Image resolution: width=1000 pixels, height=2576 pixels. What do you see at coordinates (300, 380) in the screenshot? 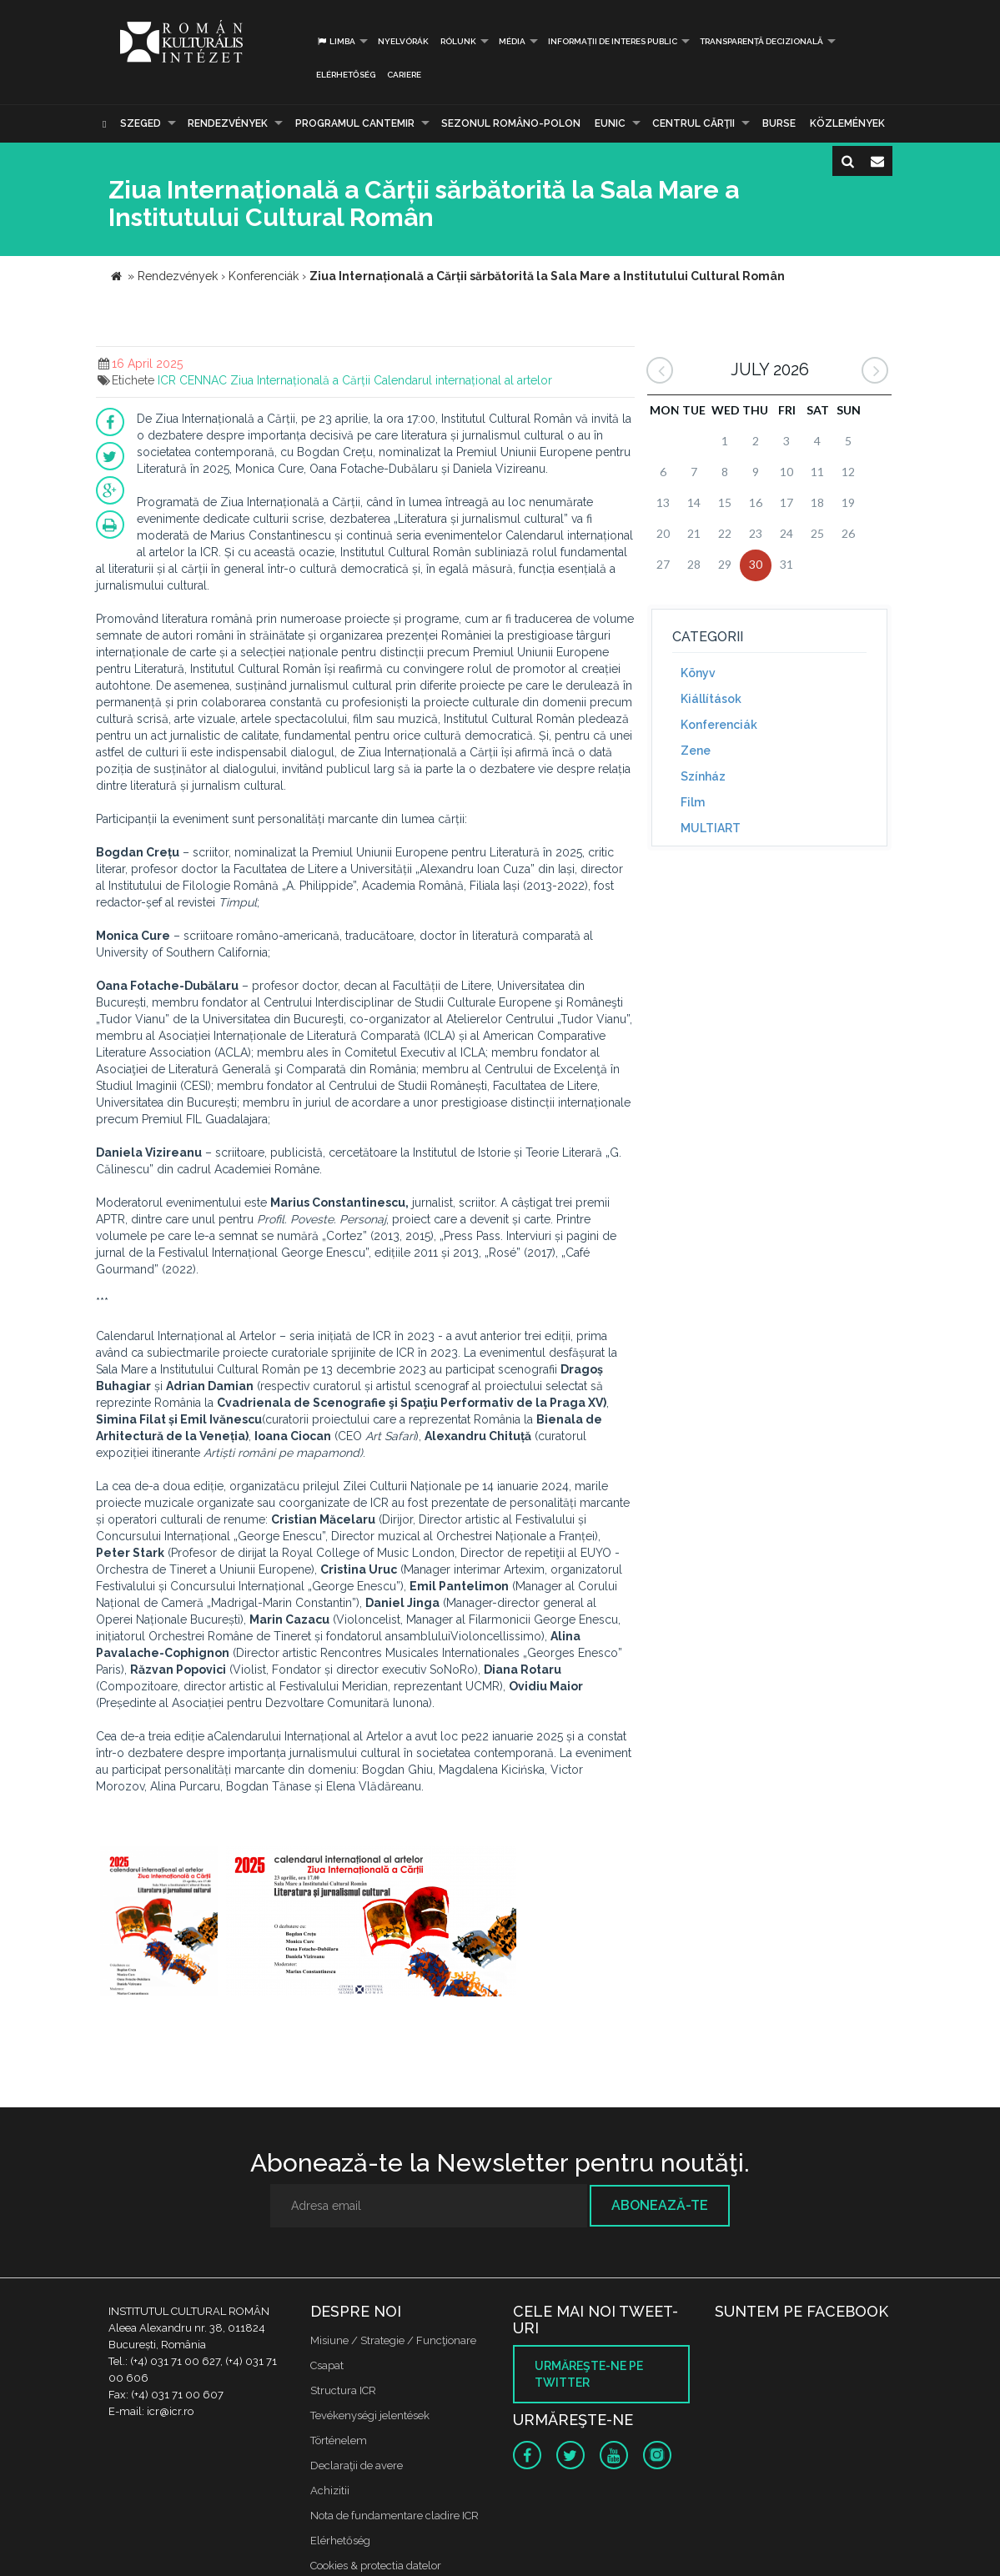
I see `Ziua Internațională a Cărții` at bounding box center [300, 380].